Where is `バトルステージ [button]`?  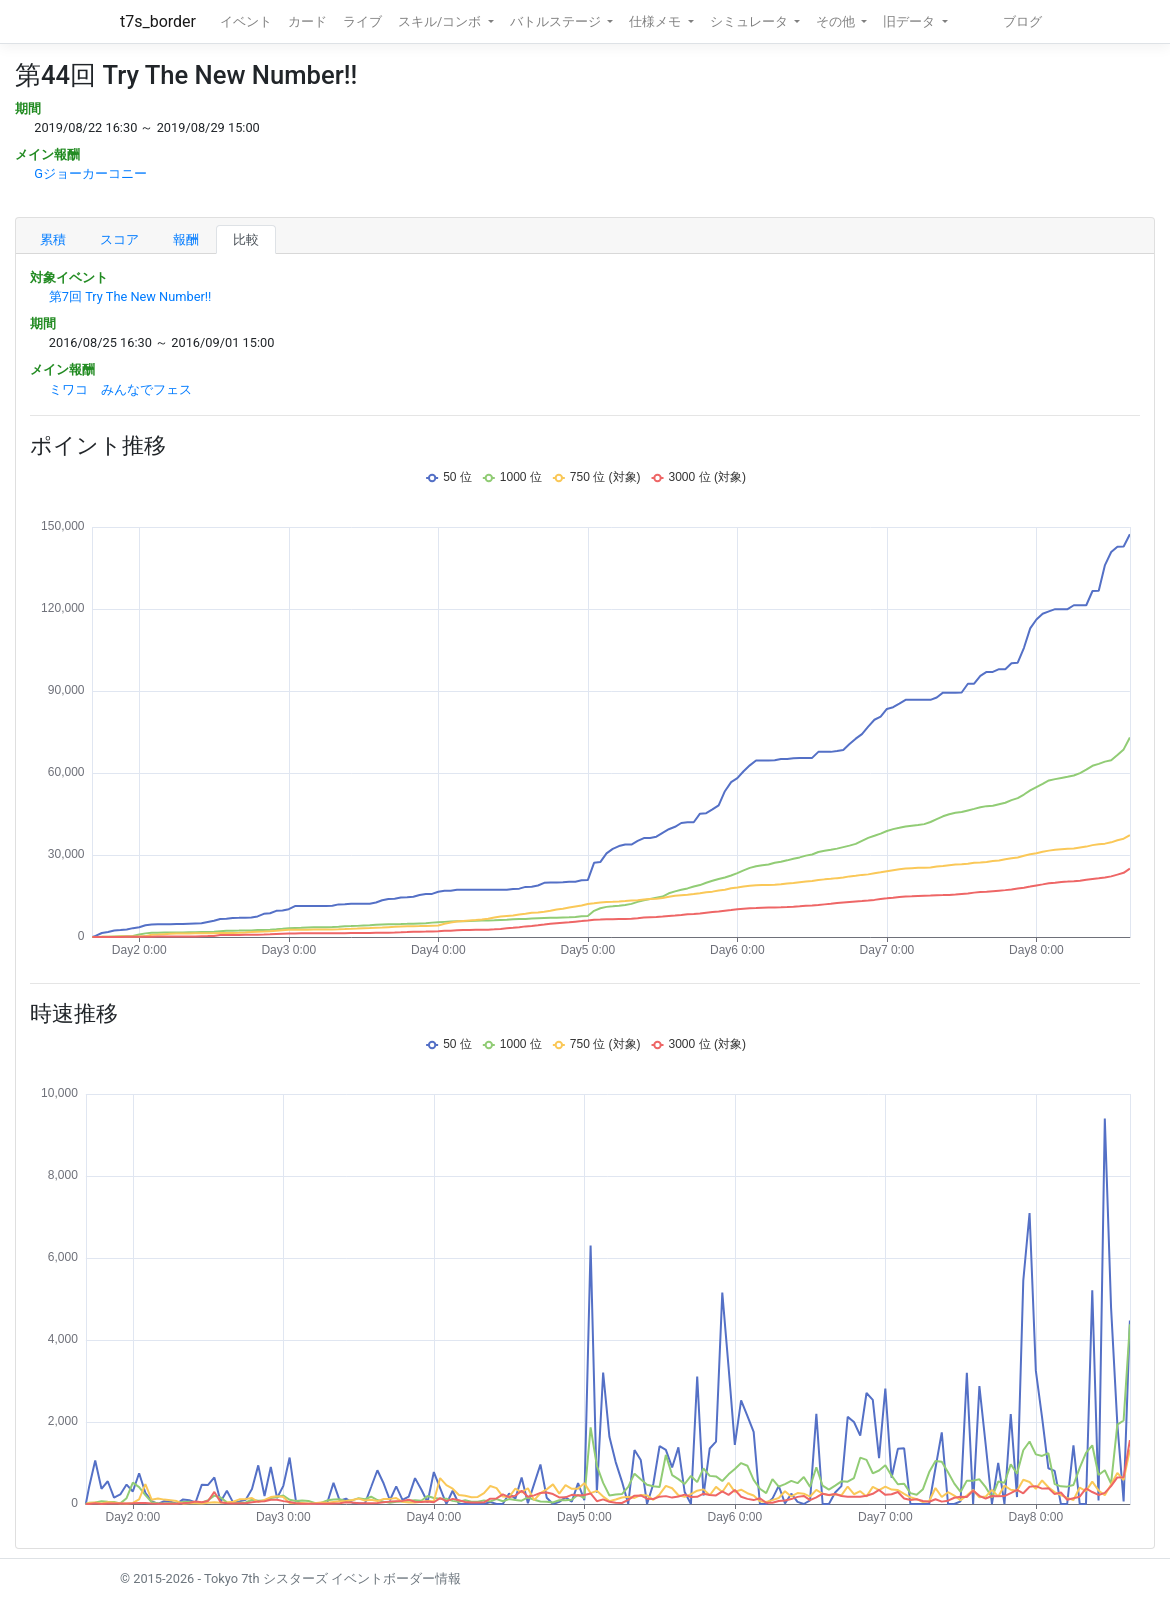 バトルステージ [button] is located at coordinates (557, 21).